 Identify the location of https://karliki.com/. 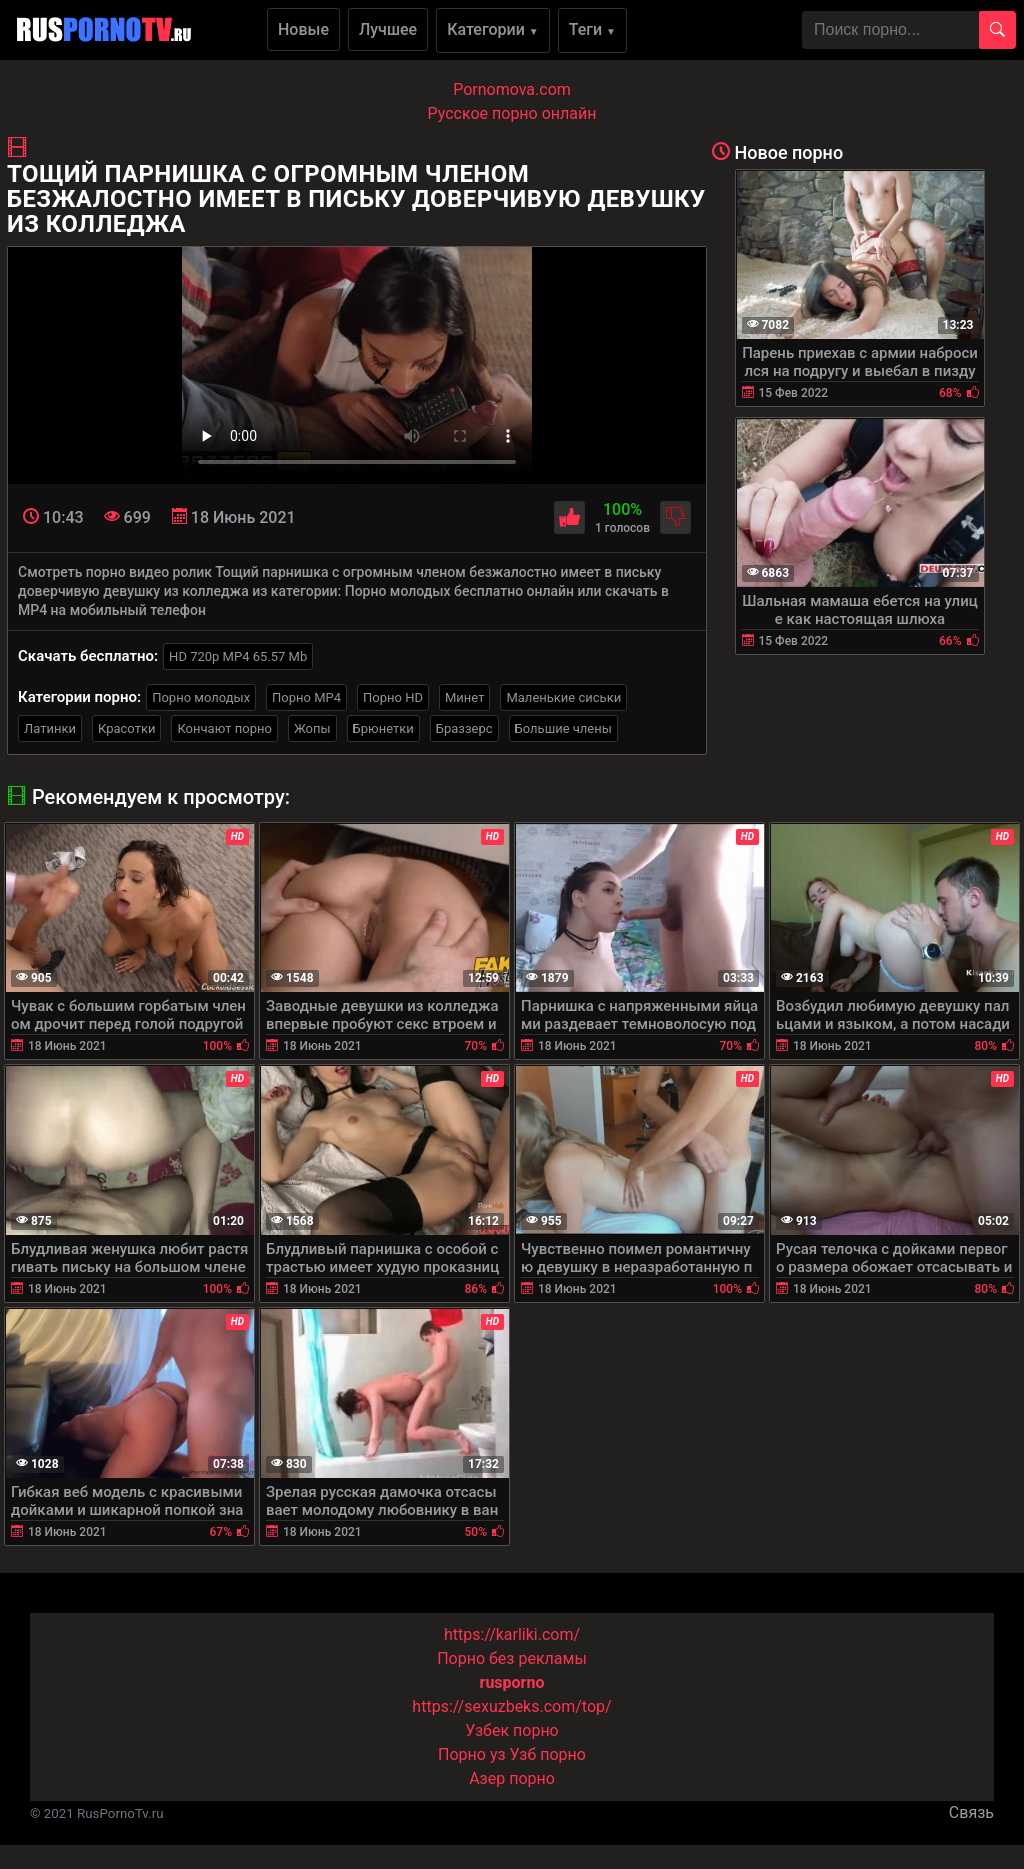
(512, 1634).